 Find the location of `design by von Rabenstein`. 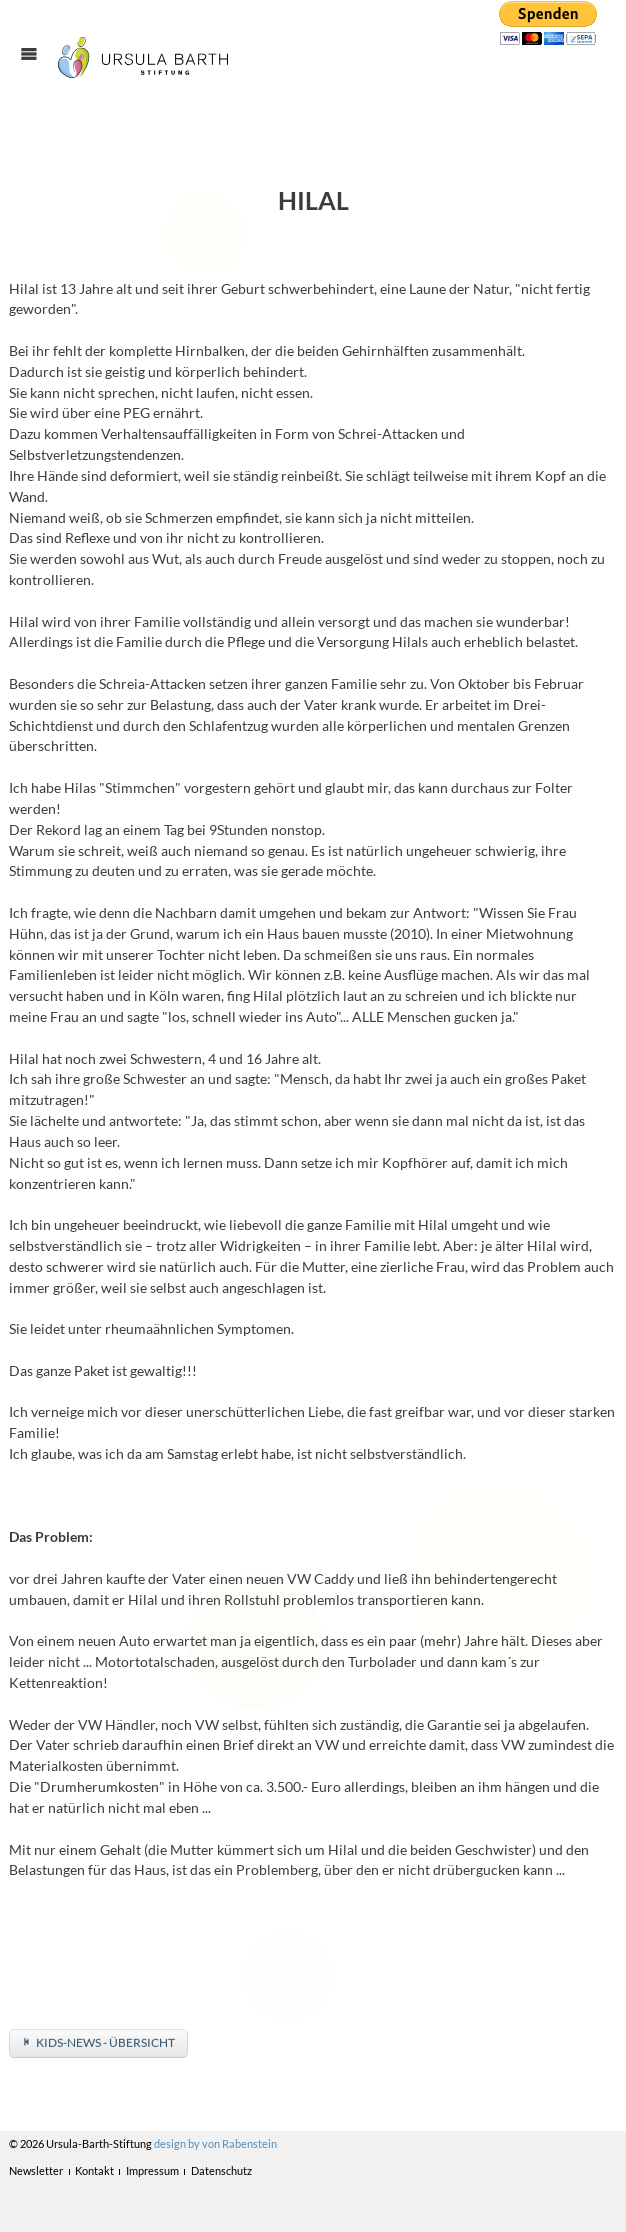

design by von Rabenstein is located at coordinates (215, 2143).